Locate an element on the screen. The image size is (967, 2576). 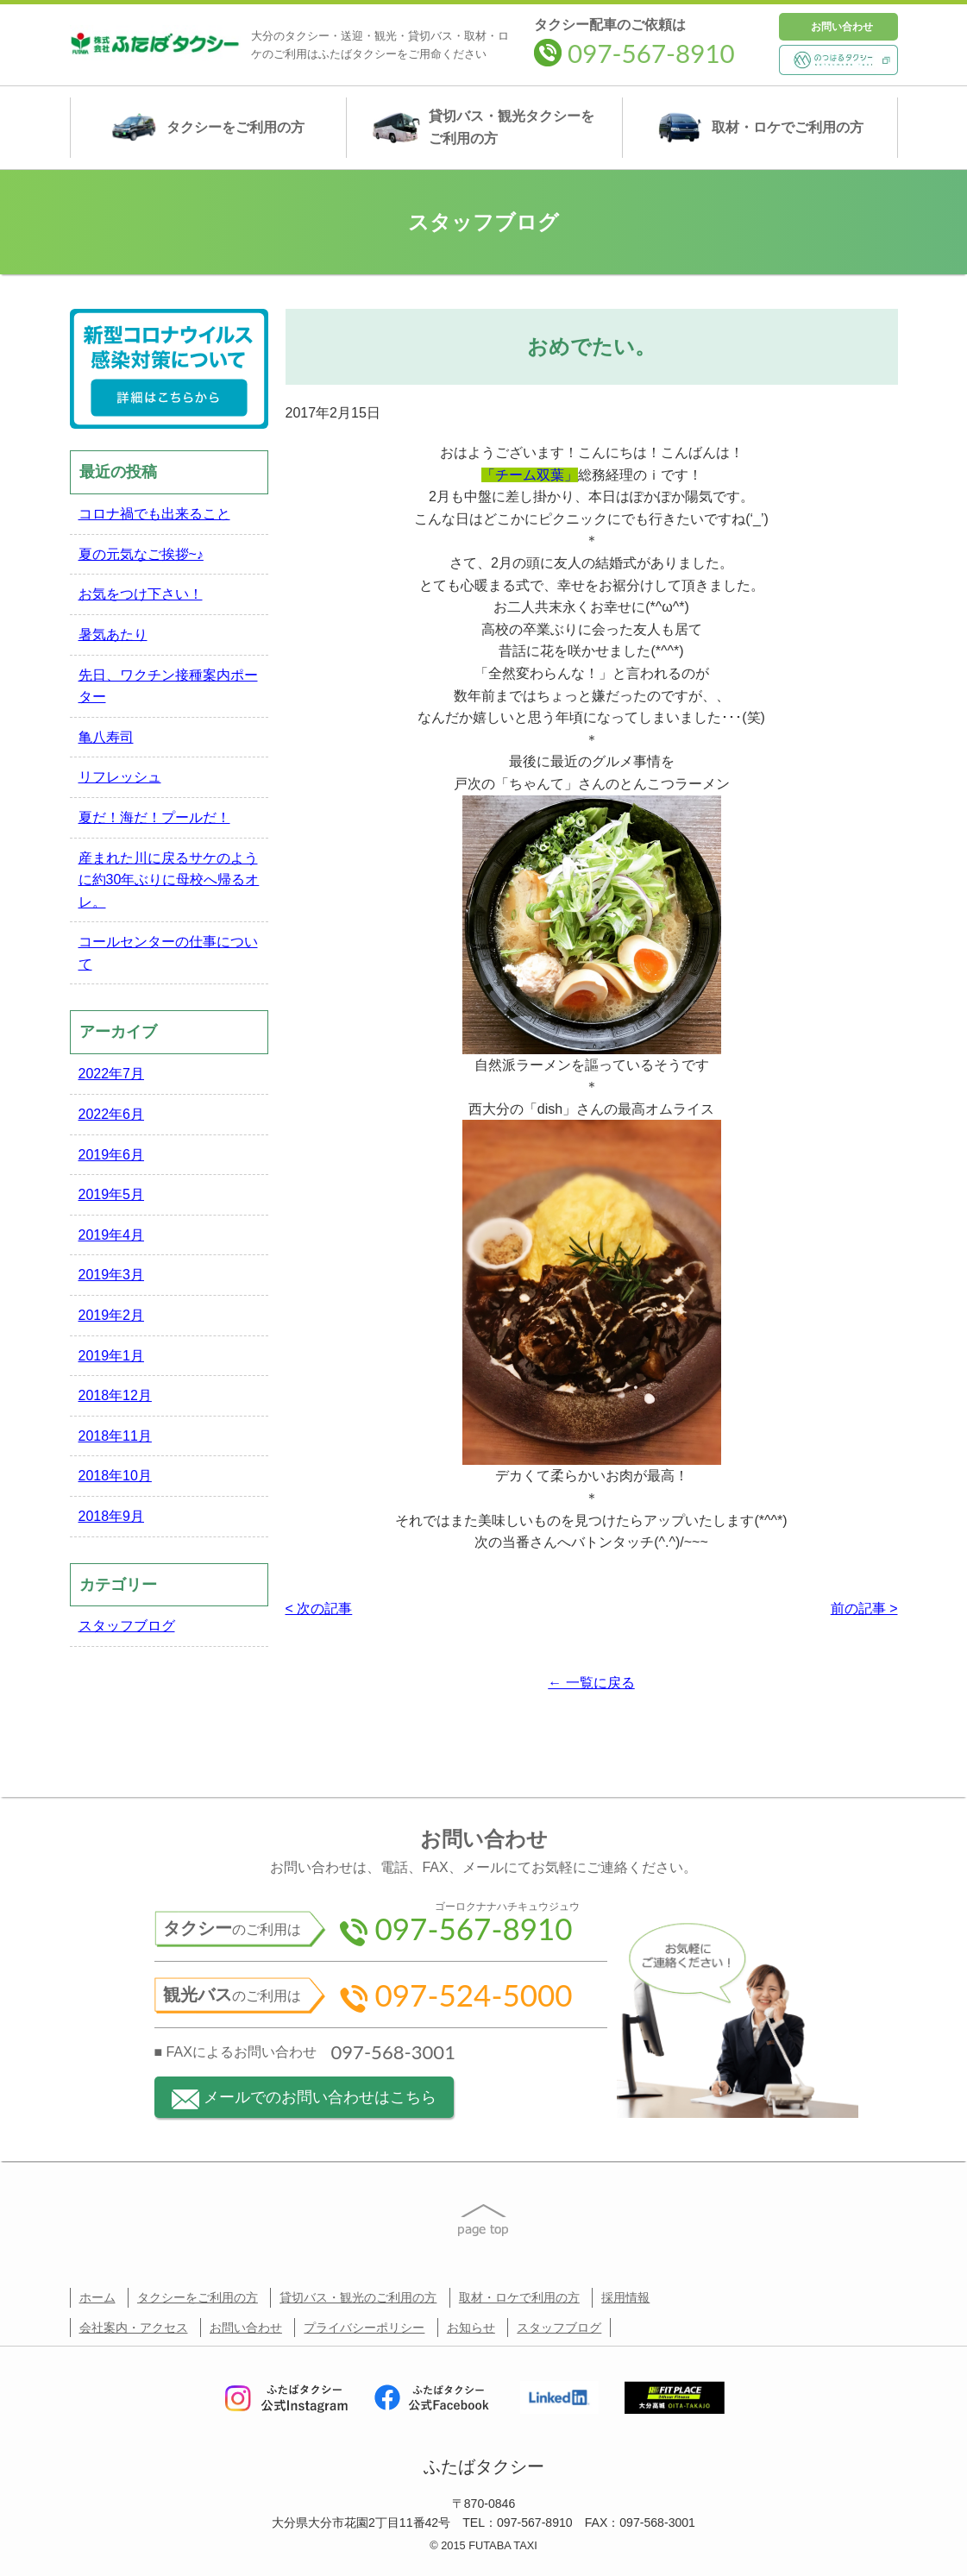
2019年3月 is located at coordinates (111, 1274).